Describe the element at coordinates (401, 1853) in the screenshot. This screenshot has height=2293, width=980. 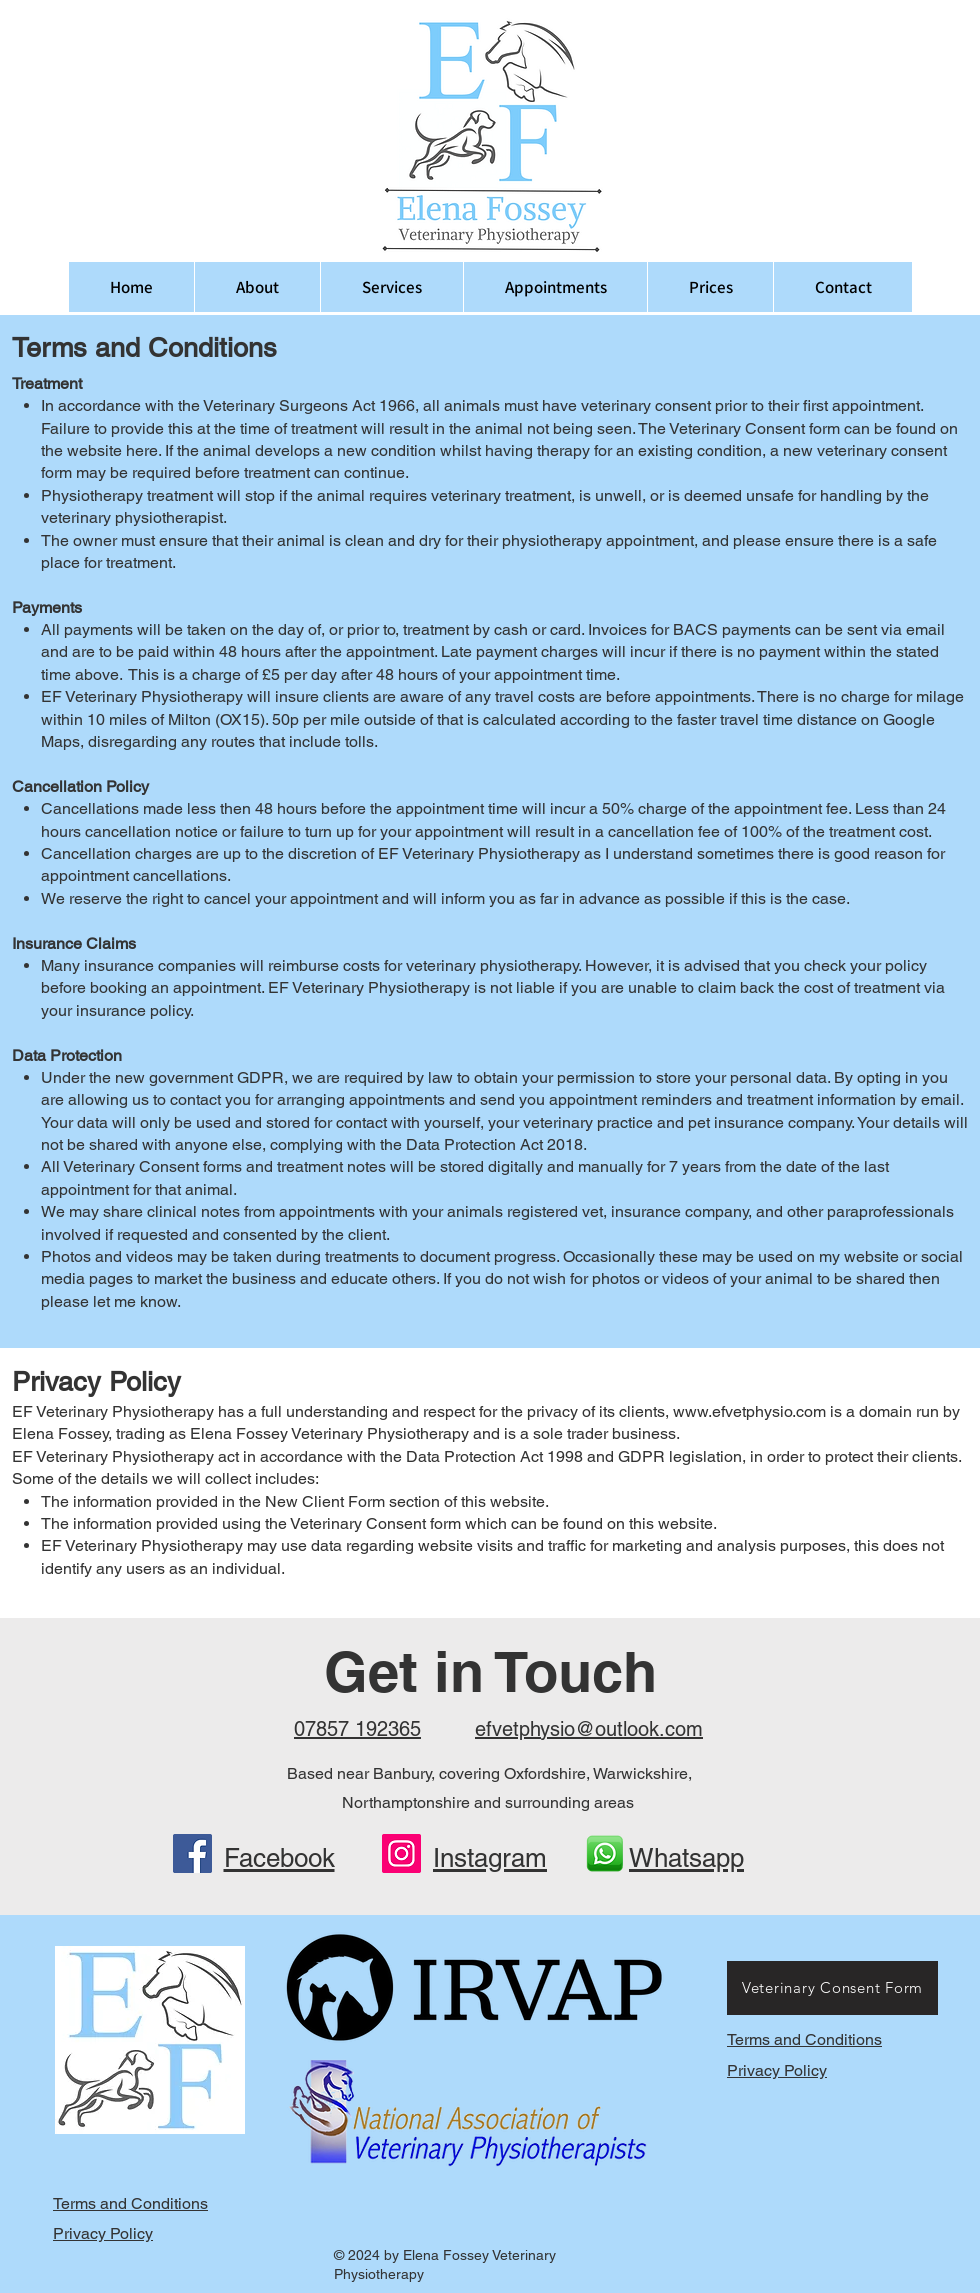
I see `[Instagram]` at that location.